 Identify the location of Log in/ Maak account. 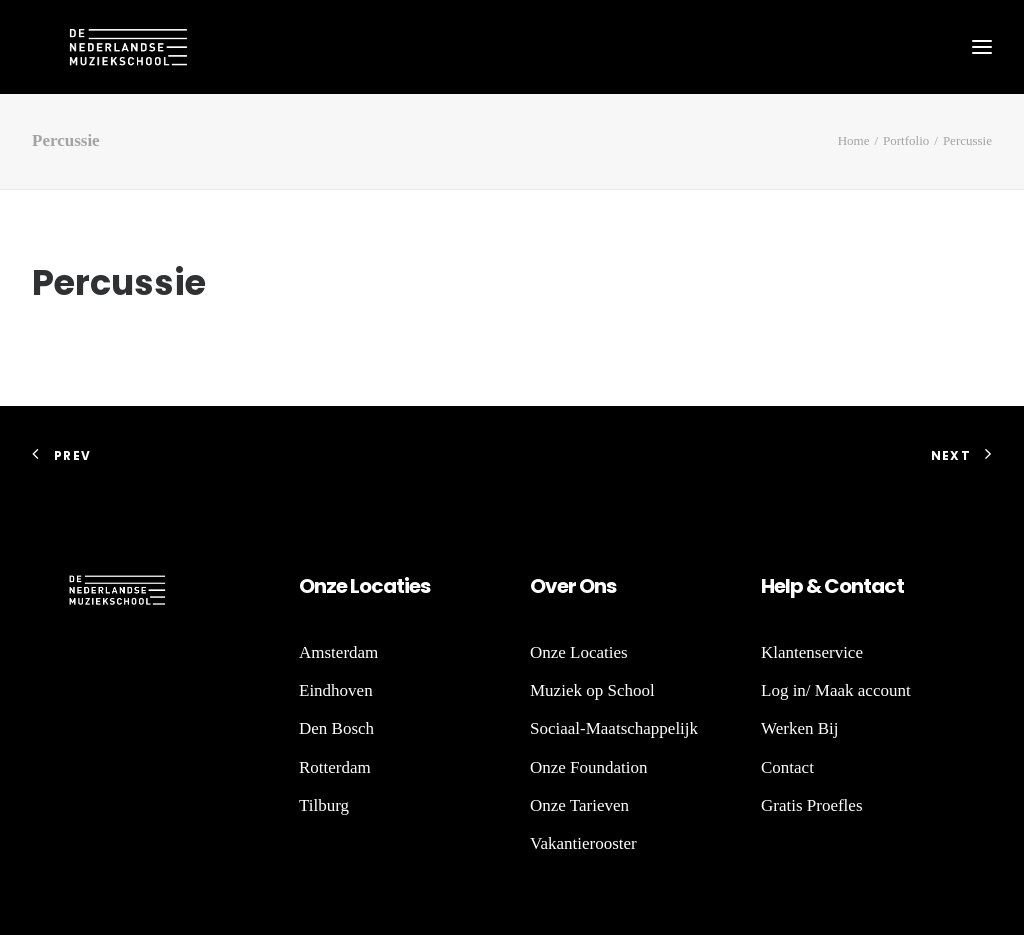
(836, 690).